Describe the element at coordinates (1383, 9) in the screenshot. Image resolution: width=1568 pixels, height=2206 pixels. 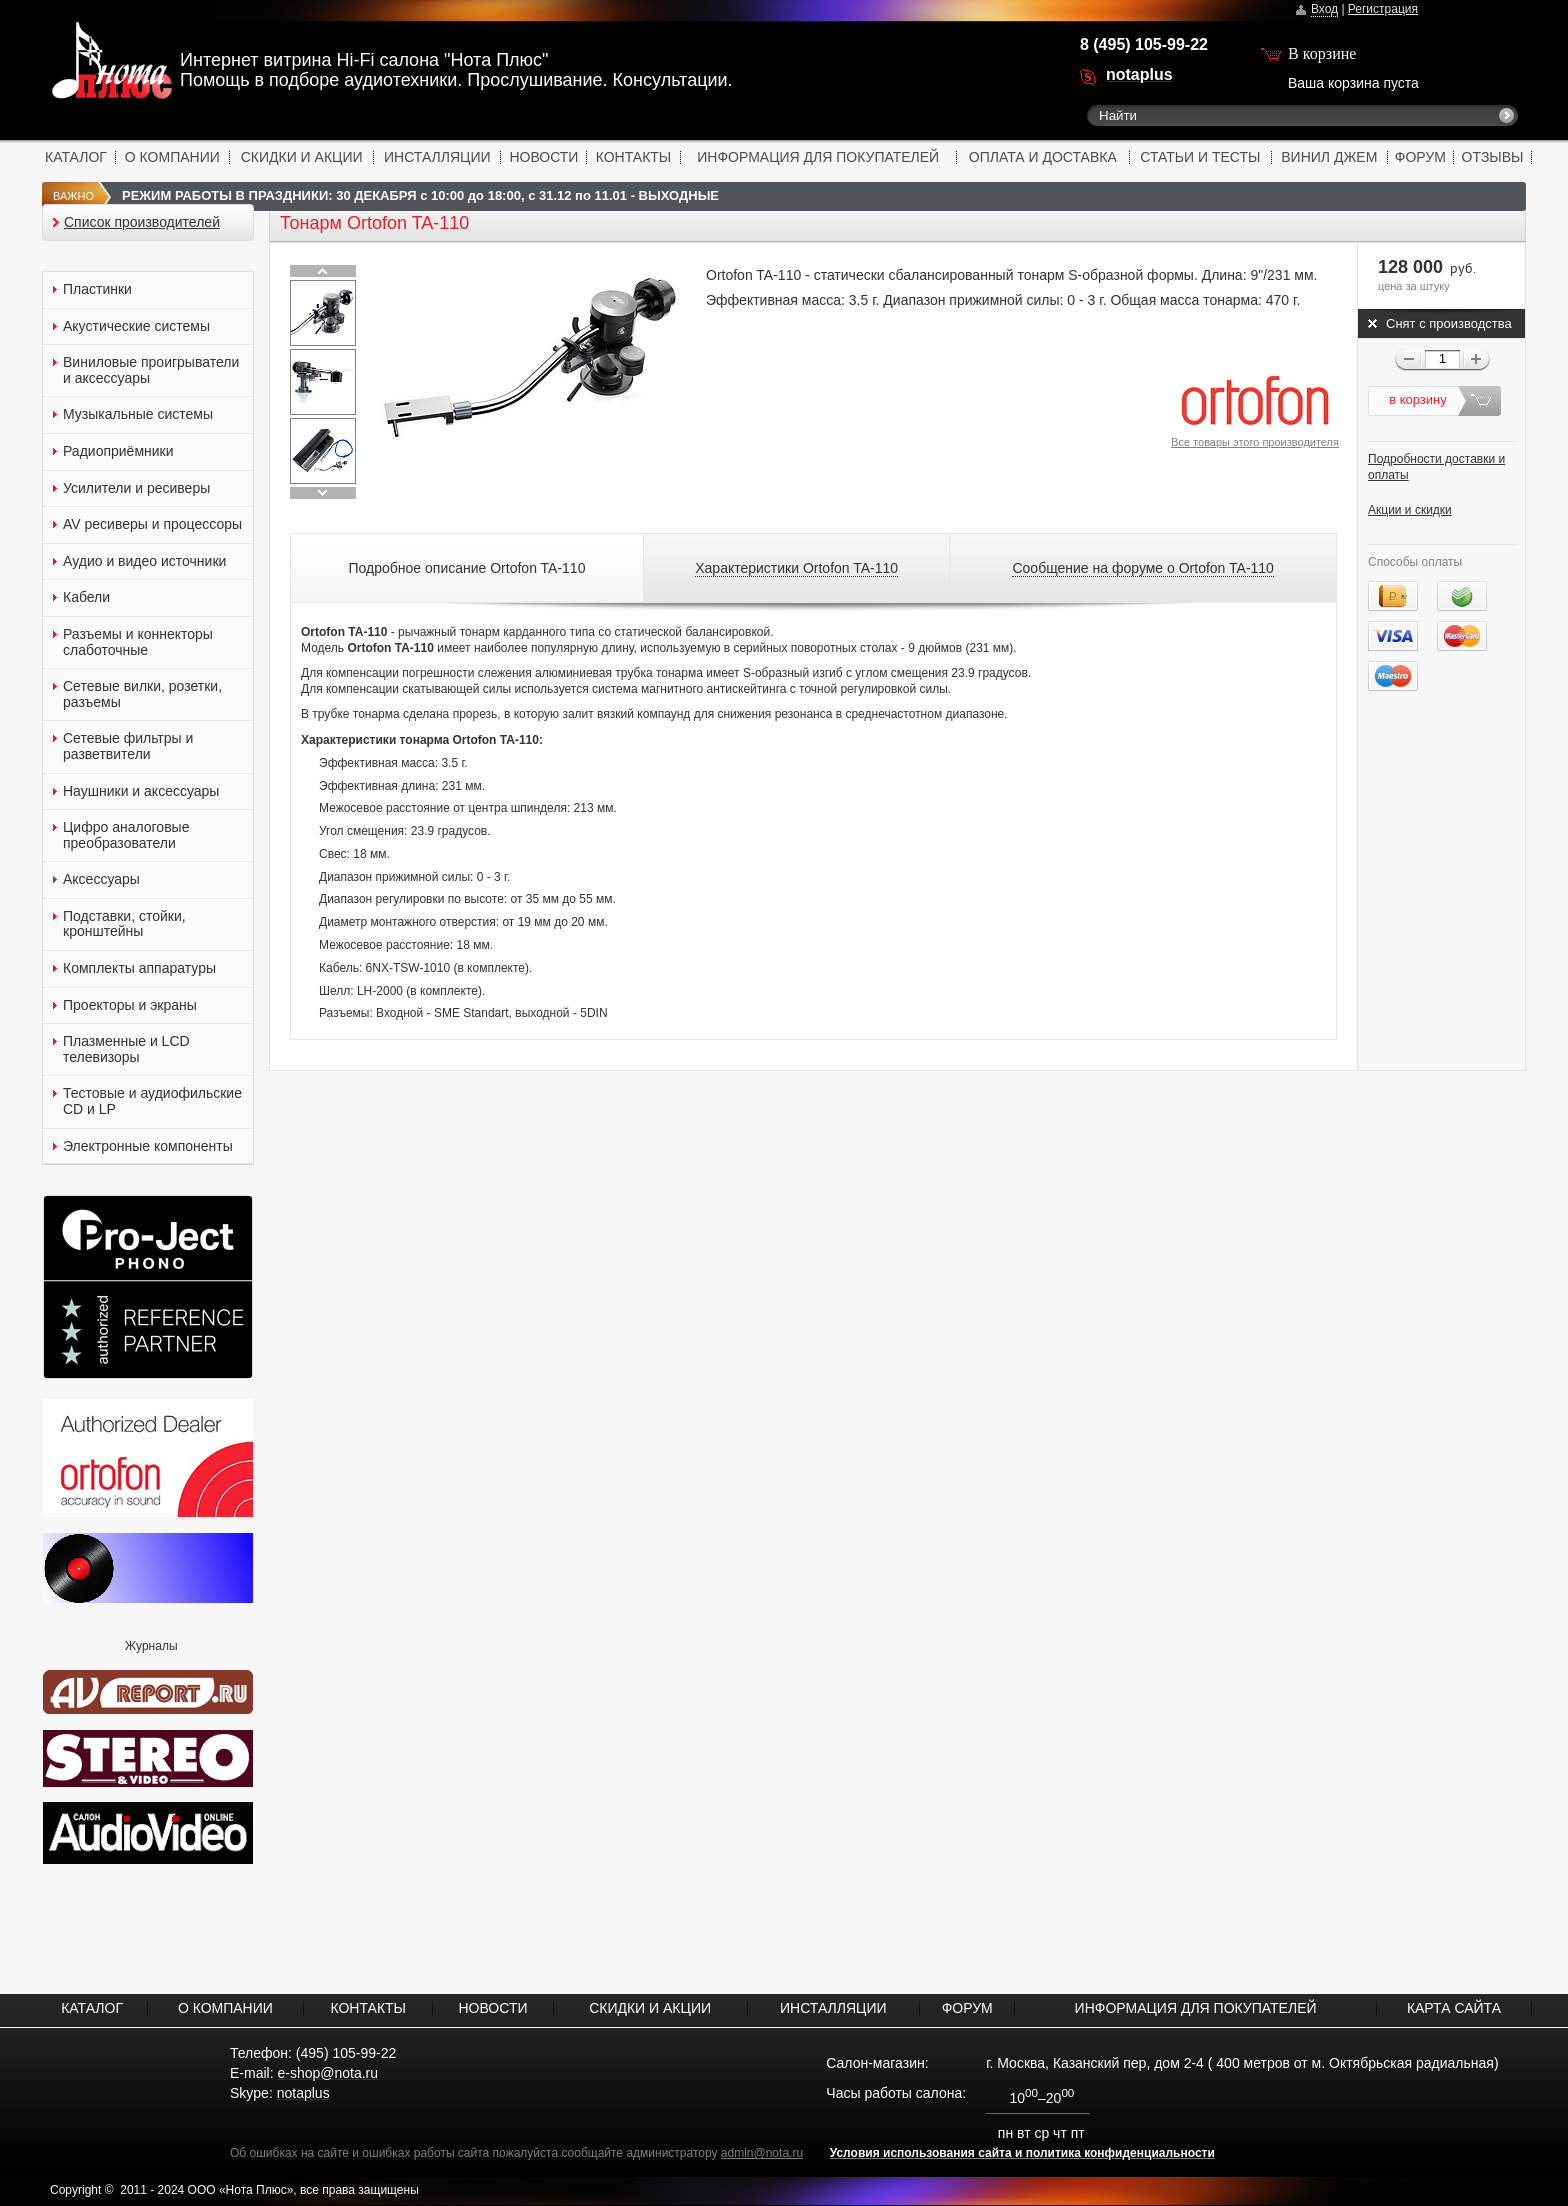
I see `Регистрация` at that location.